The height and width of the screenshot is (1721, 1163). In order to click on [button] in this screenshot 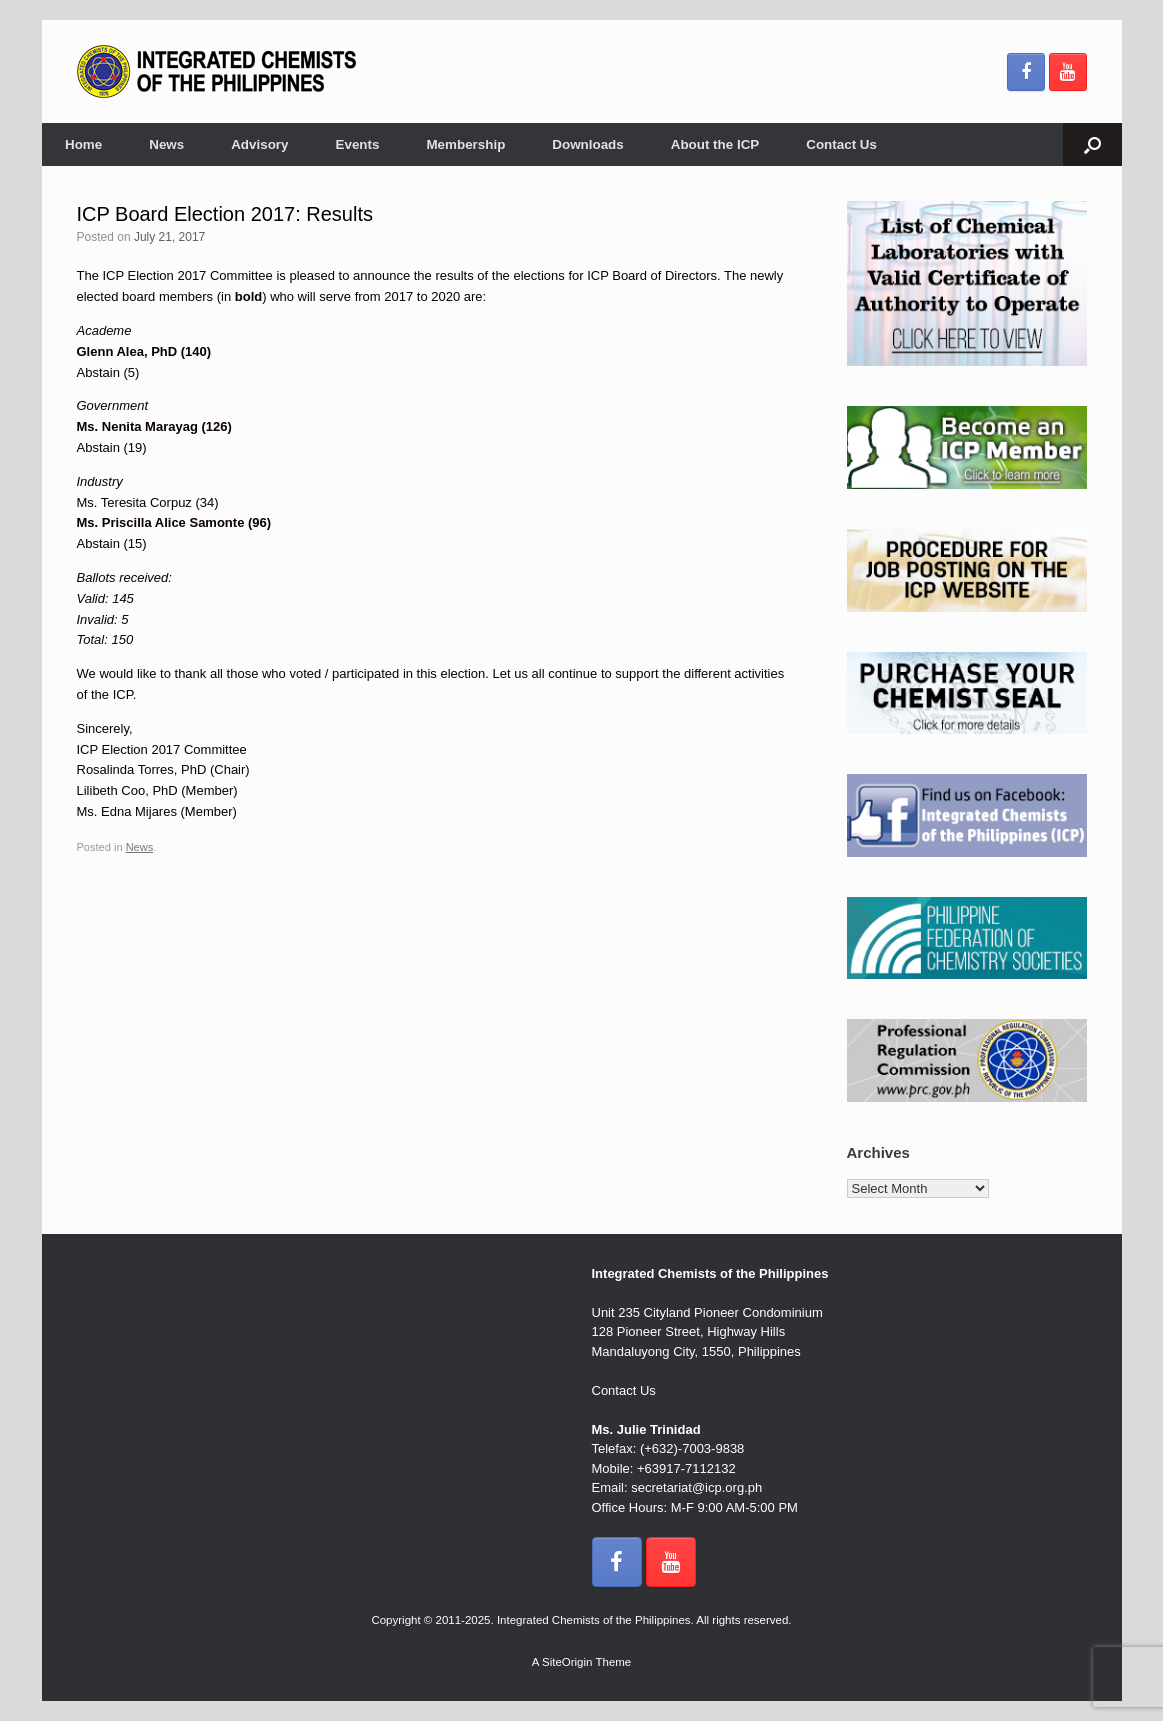, I will do `click(1092, 144)`.